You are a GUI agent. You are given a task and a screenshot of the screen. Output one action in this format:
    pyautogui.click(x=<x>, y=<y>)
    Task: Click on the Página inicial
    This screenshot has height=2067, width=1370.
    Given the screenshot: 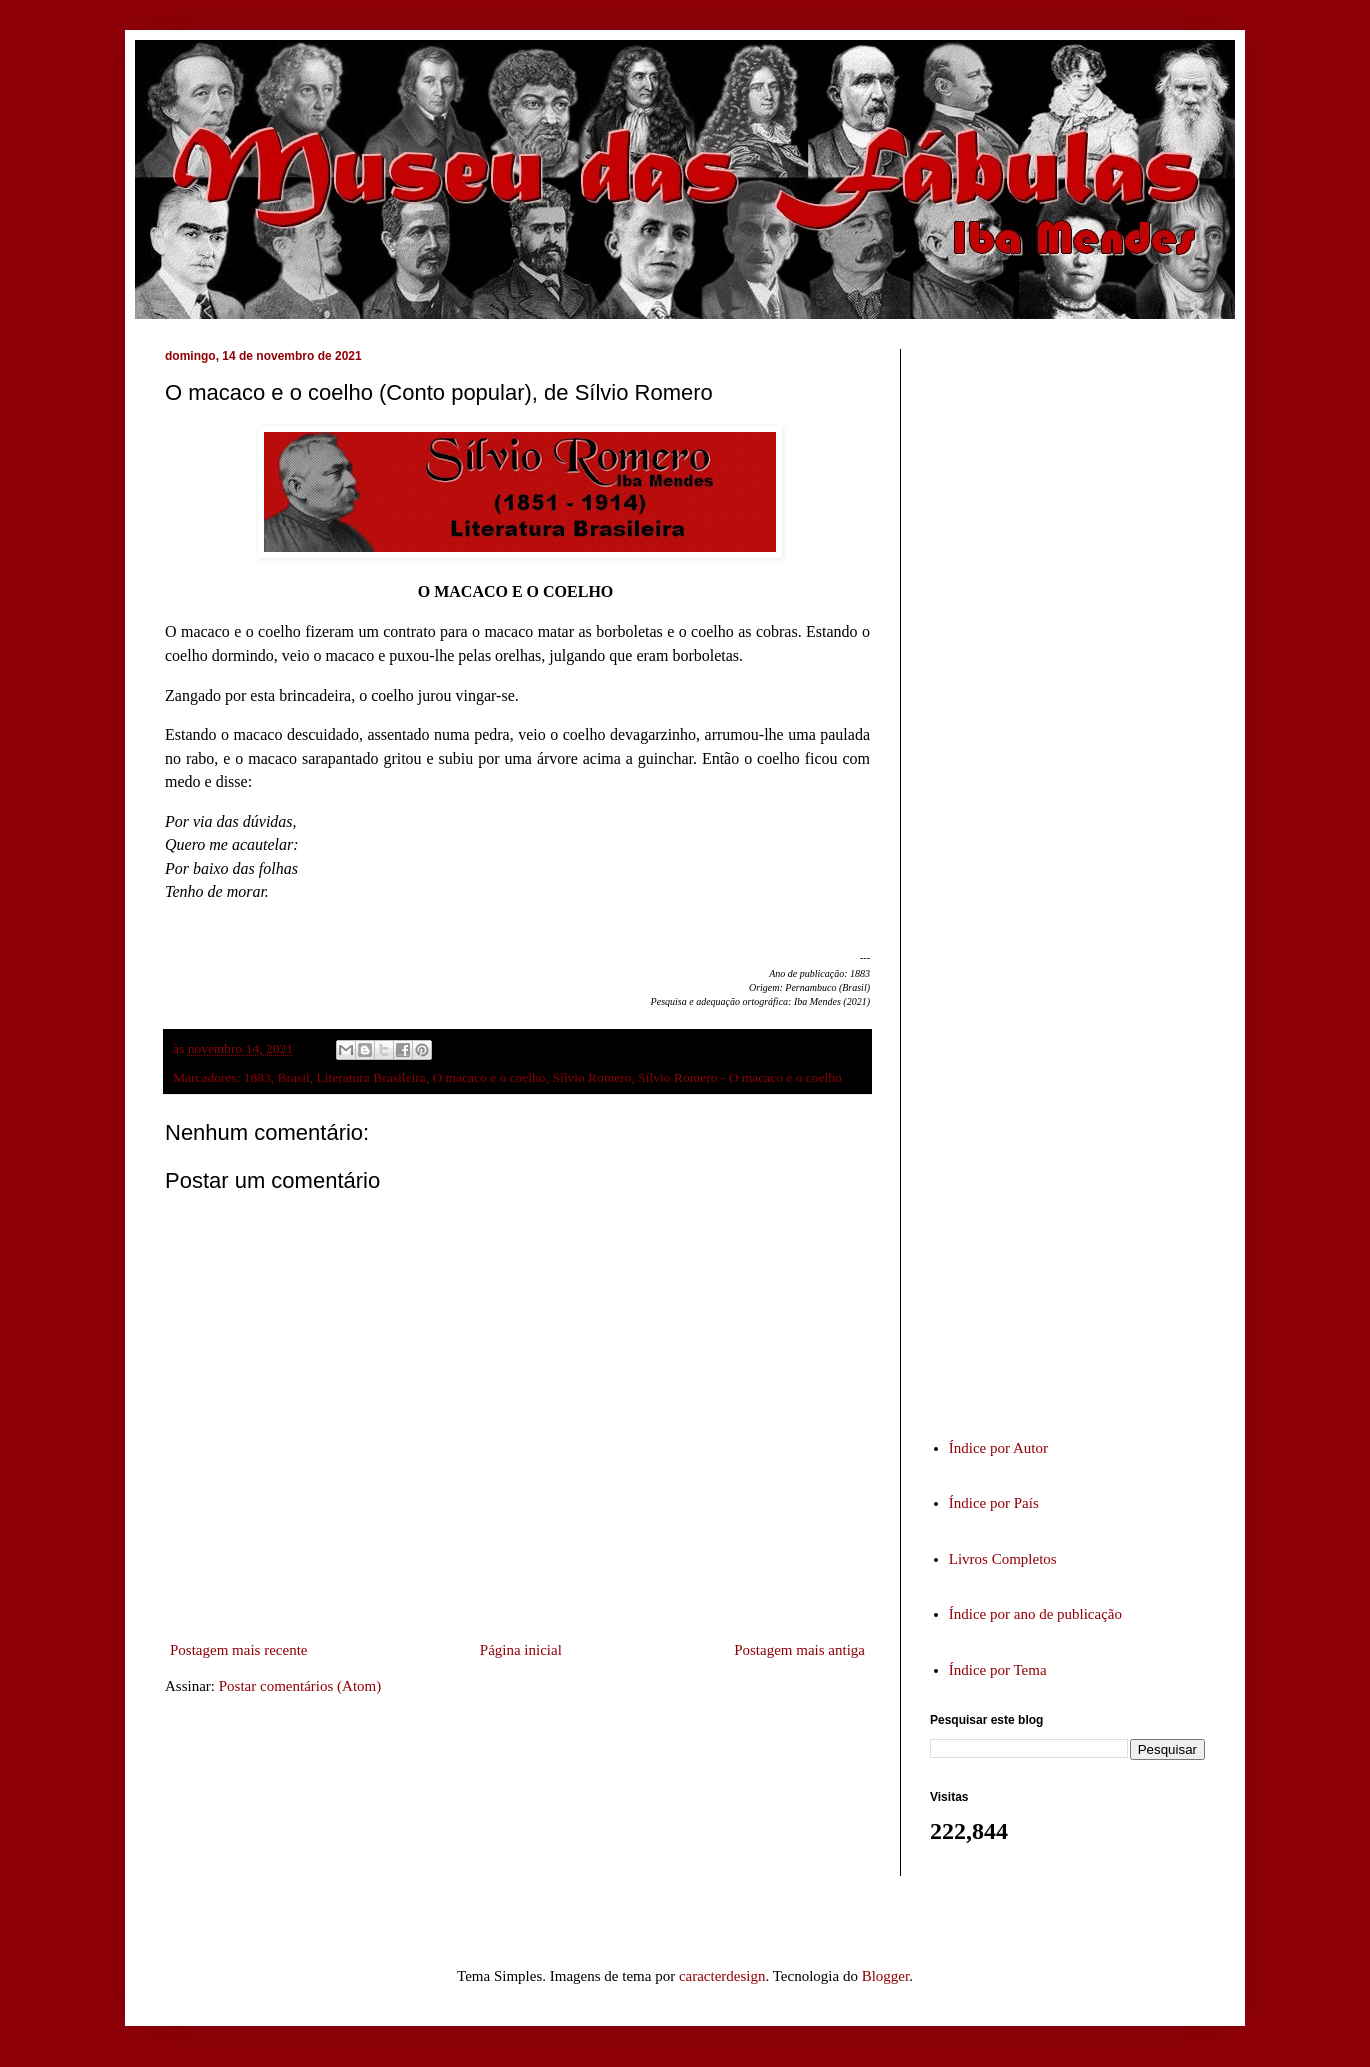 What is the action you would take?
    pyautogui.click(x=521, y=1650)
    